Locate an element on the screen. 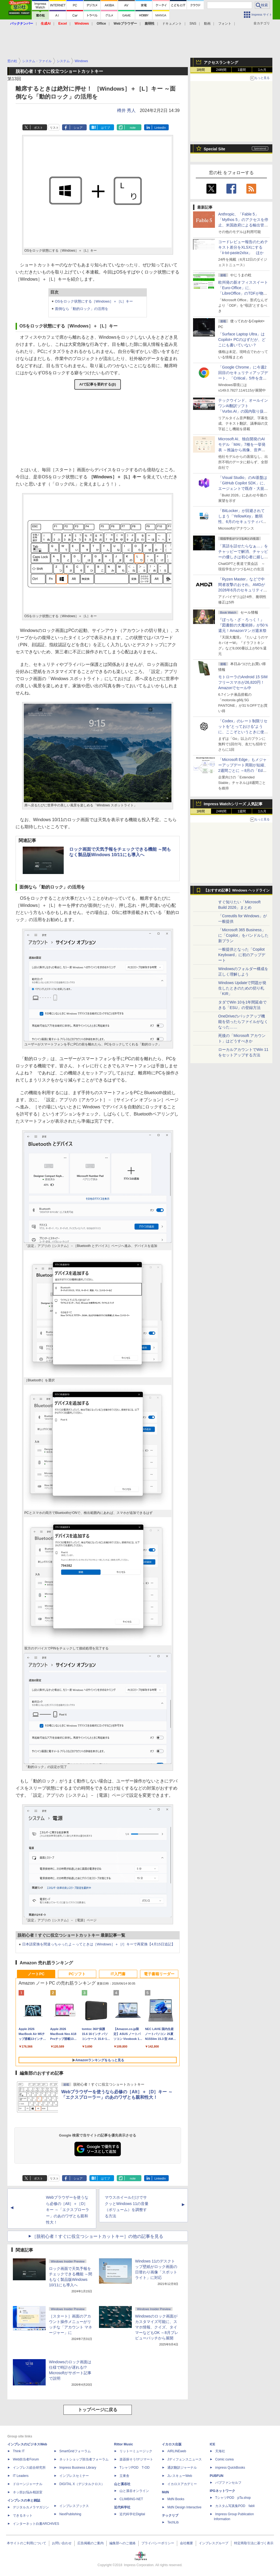 This screenshot has width=280, height=2576. 電子書籍リーダー is located at coordinates (159, 1974).